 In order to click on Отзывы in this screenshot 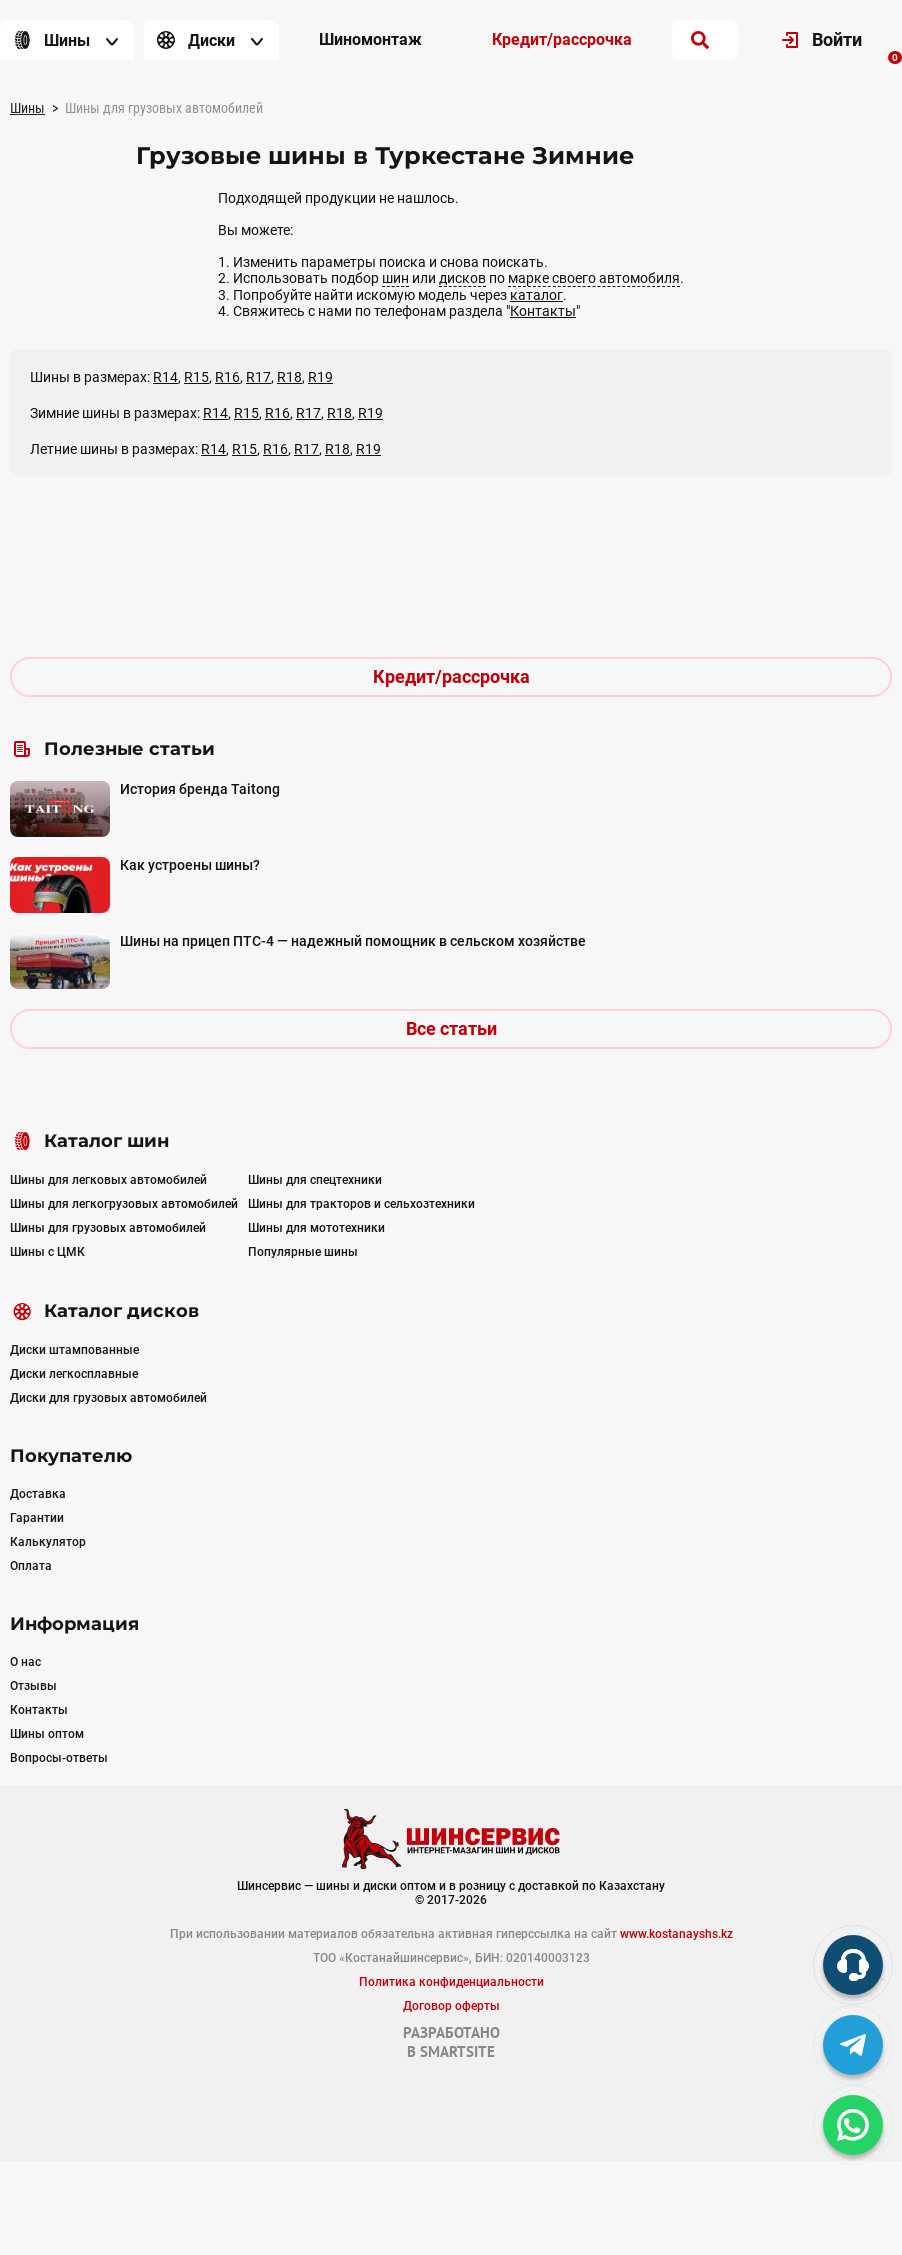, I will do `click(33, 1686)`.